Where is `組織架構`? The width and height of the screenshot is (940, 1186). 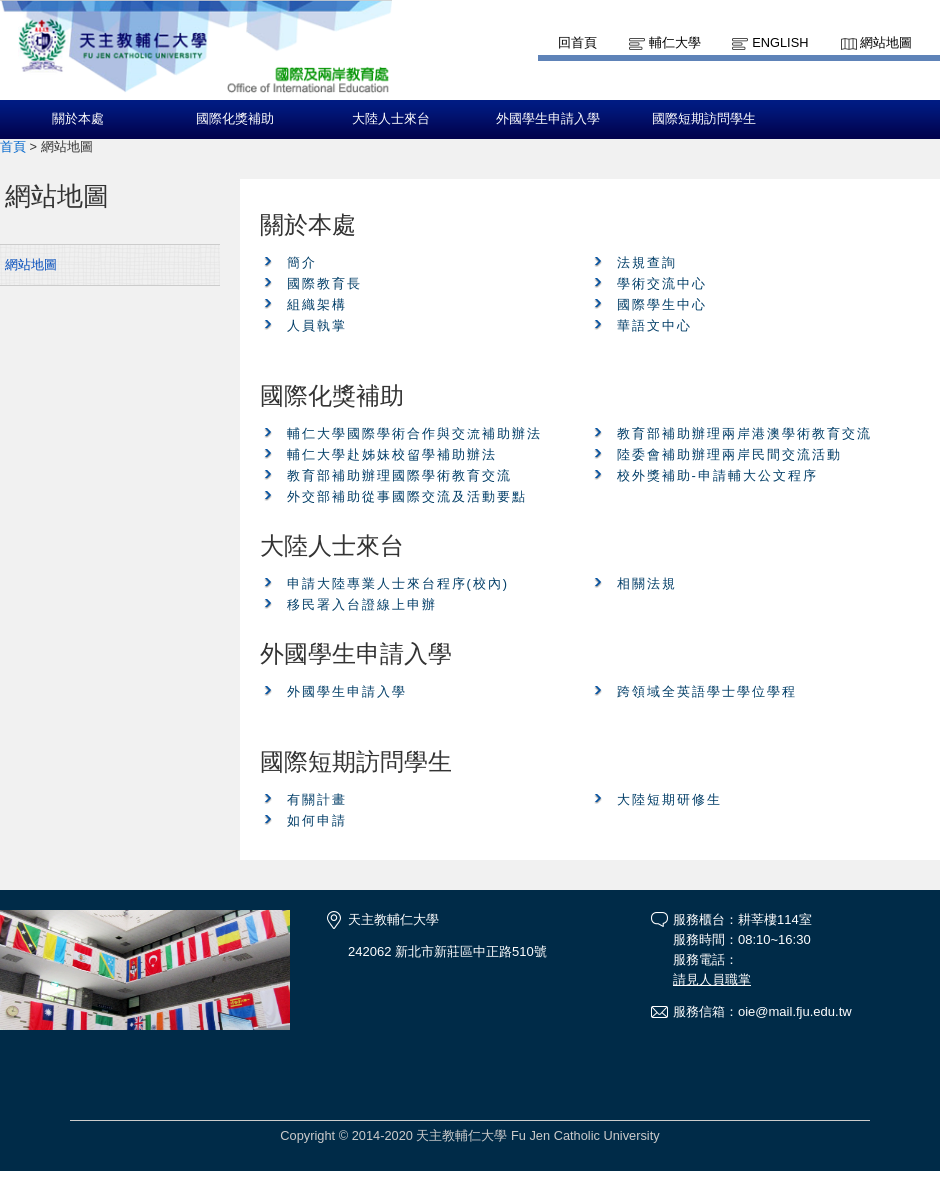 組織架構 is located at coordinates (317, 304).